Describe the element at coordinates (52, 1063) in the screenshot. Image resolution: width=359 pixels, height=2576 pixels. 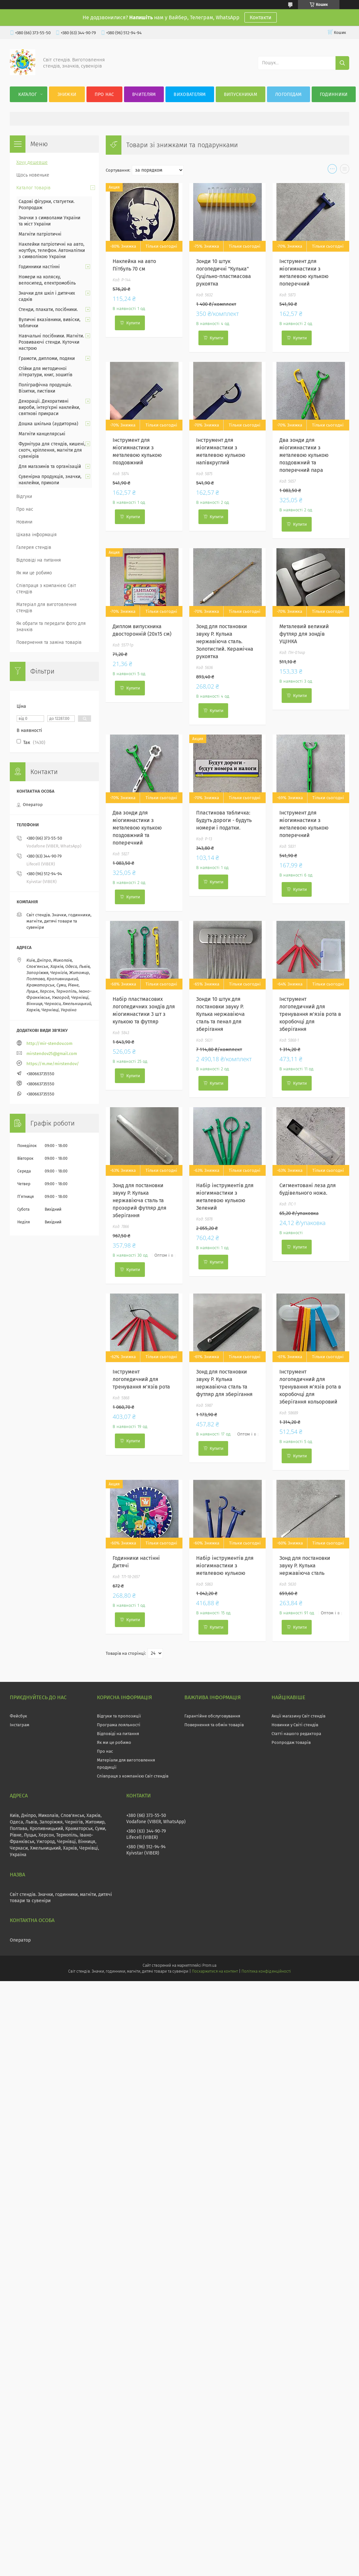
I see `https://m.me/mirstendov/` at that location.